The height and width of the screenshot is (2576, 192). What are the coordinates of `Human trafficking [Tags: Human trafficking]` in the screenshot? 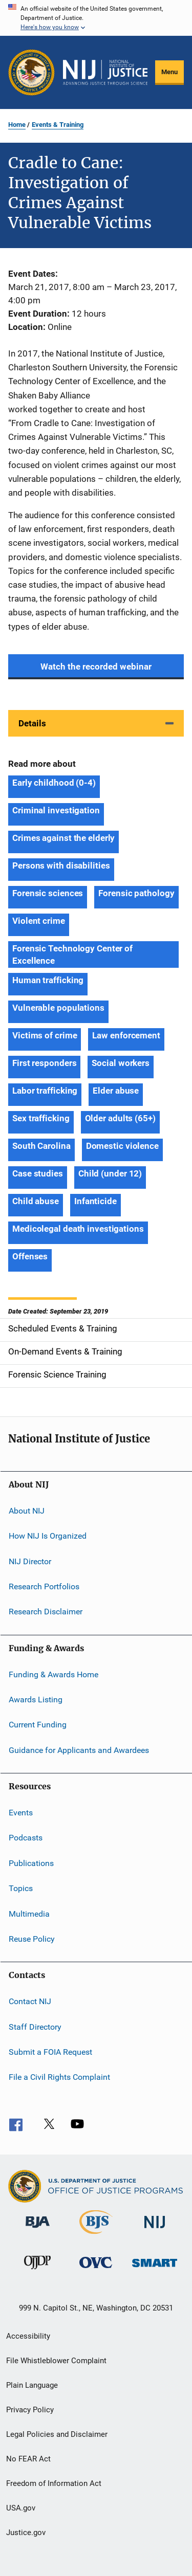 It's located at (47, 980).